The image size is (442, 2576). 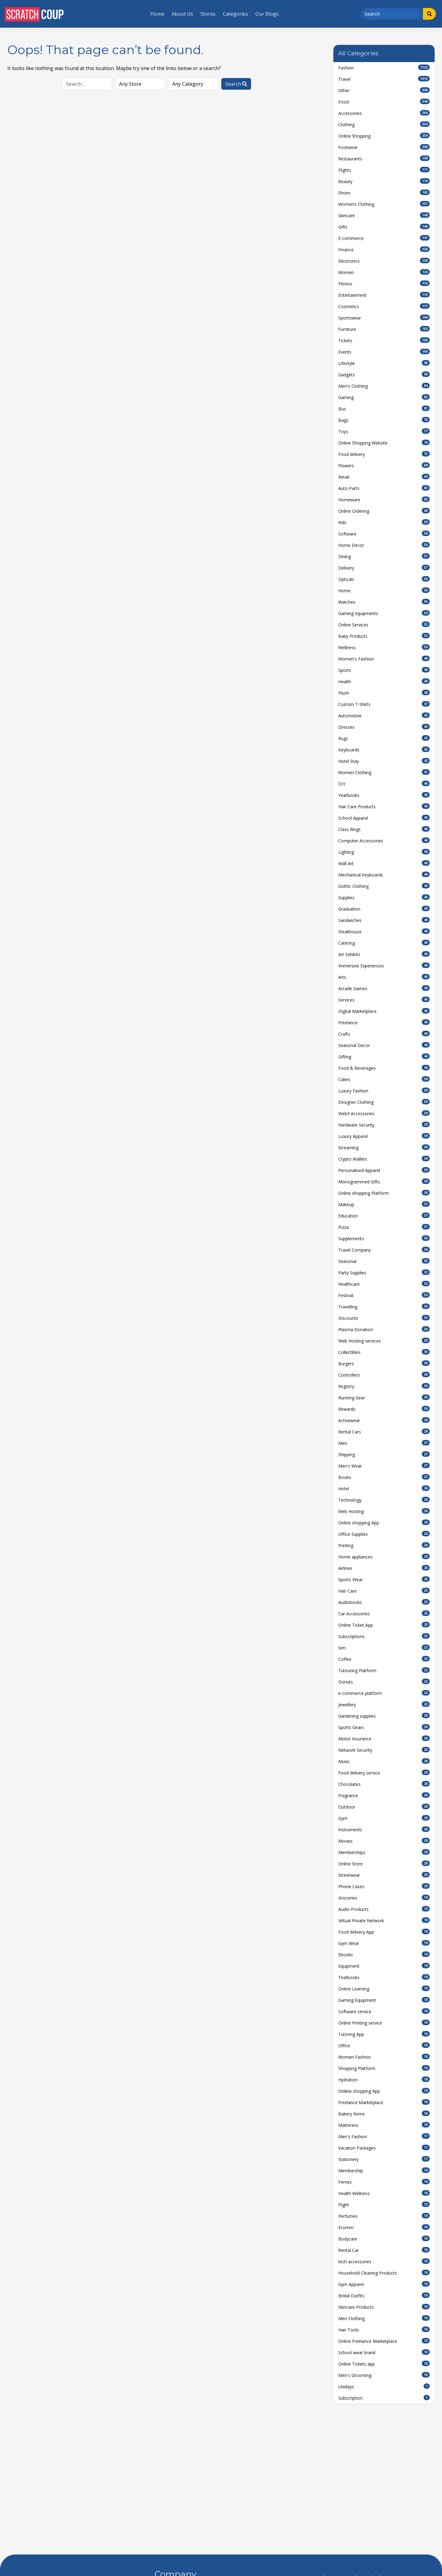 I want to click on Online Printing service, so click(x=384, y=2023).